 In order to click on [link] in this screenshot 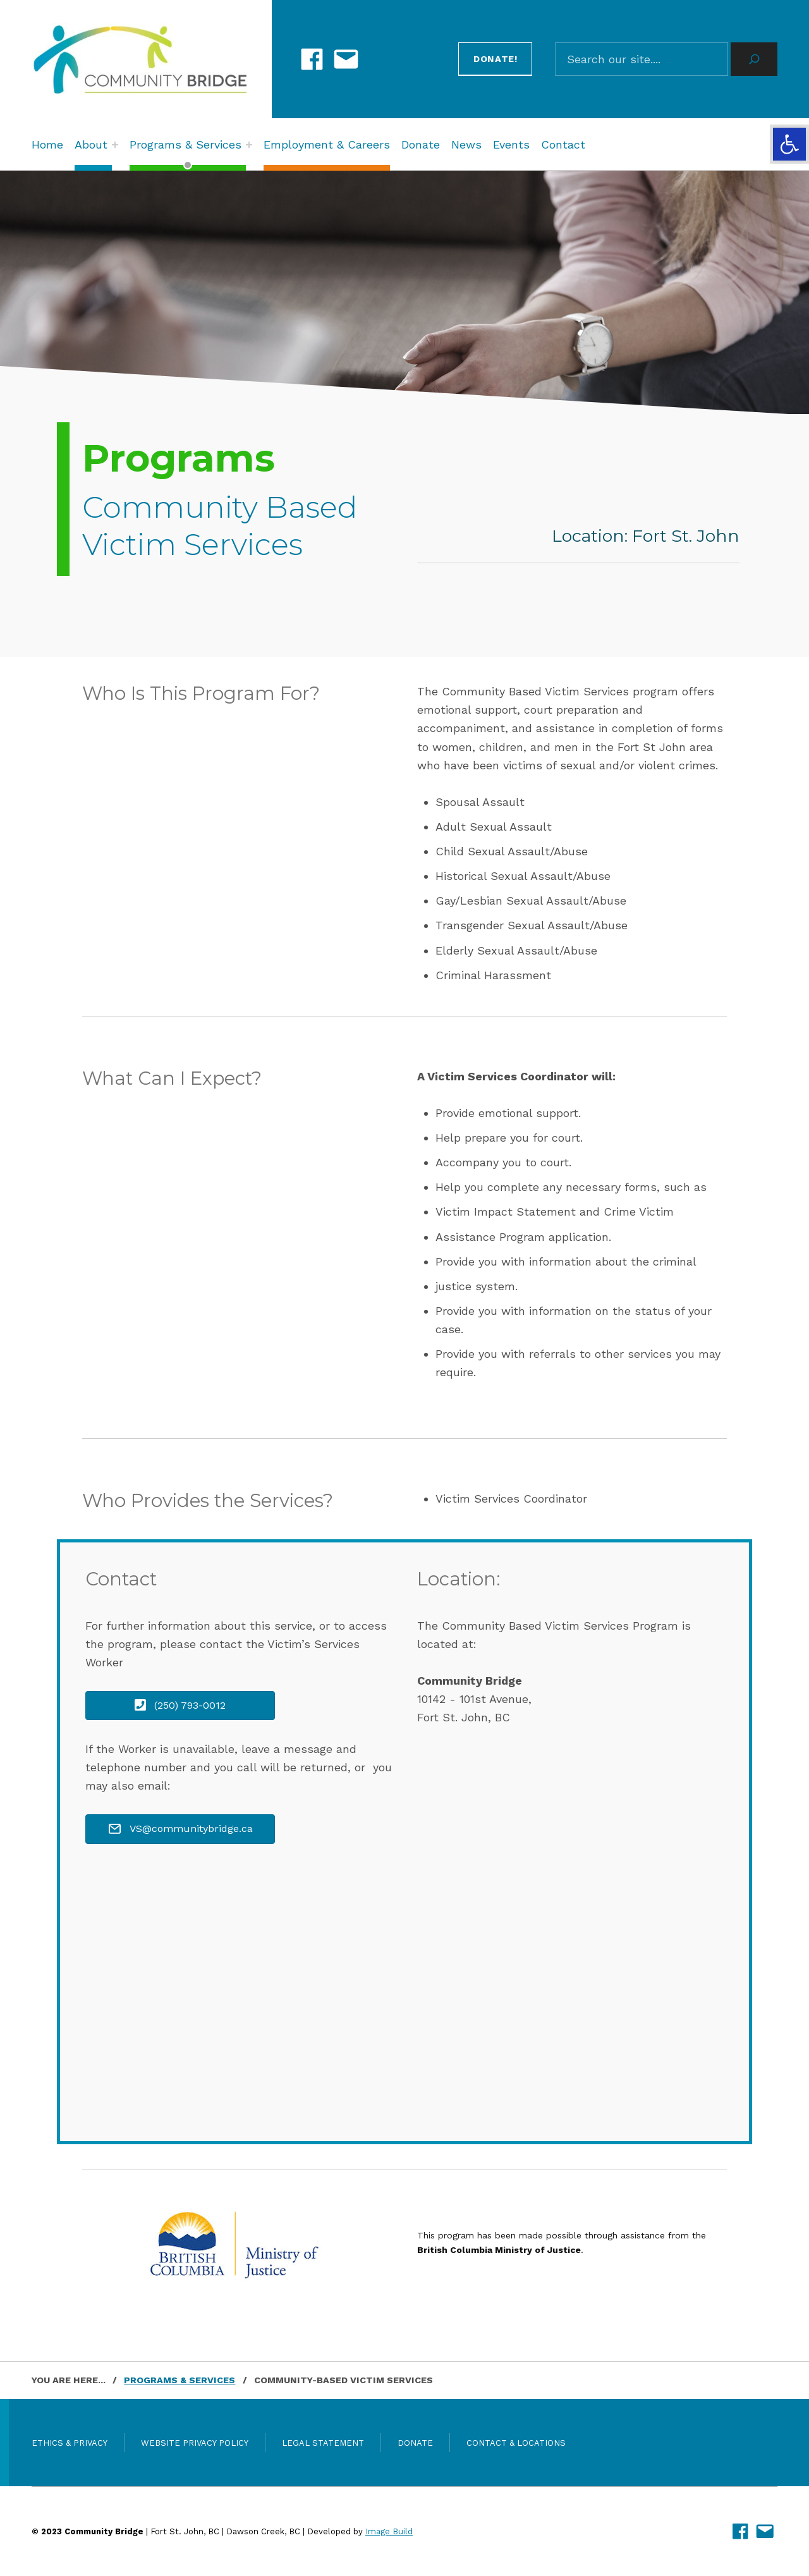, I will do `click(789, 144)`.